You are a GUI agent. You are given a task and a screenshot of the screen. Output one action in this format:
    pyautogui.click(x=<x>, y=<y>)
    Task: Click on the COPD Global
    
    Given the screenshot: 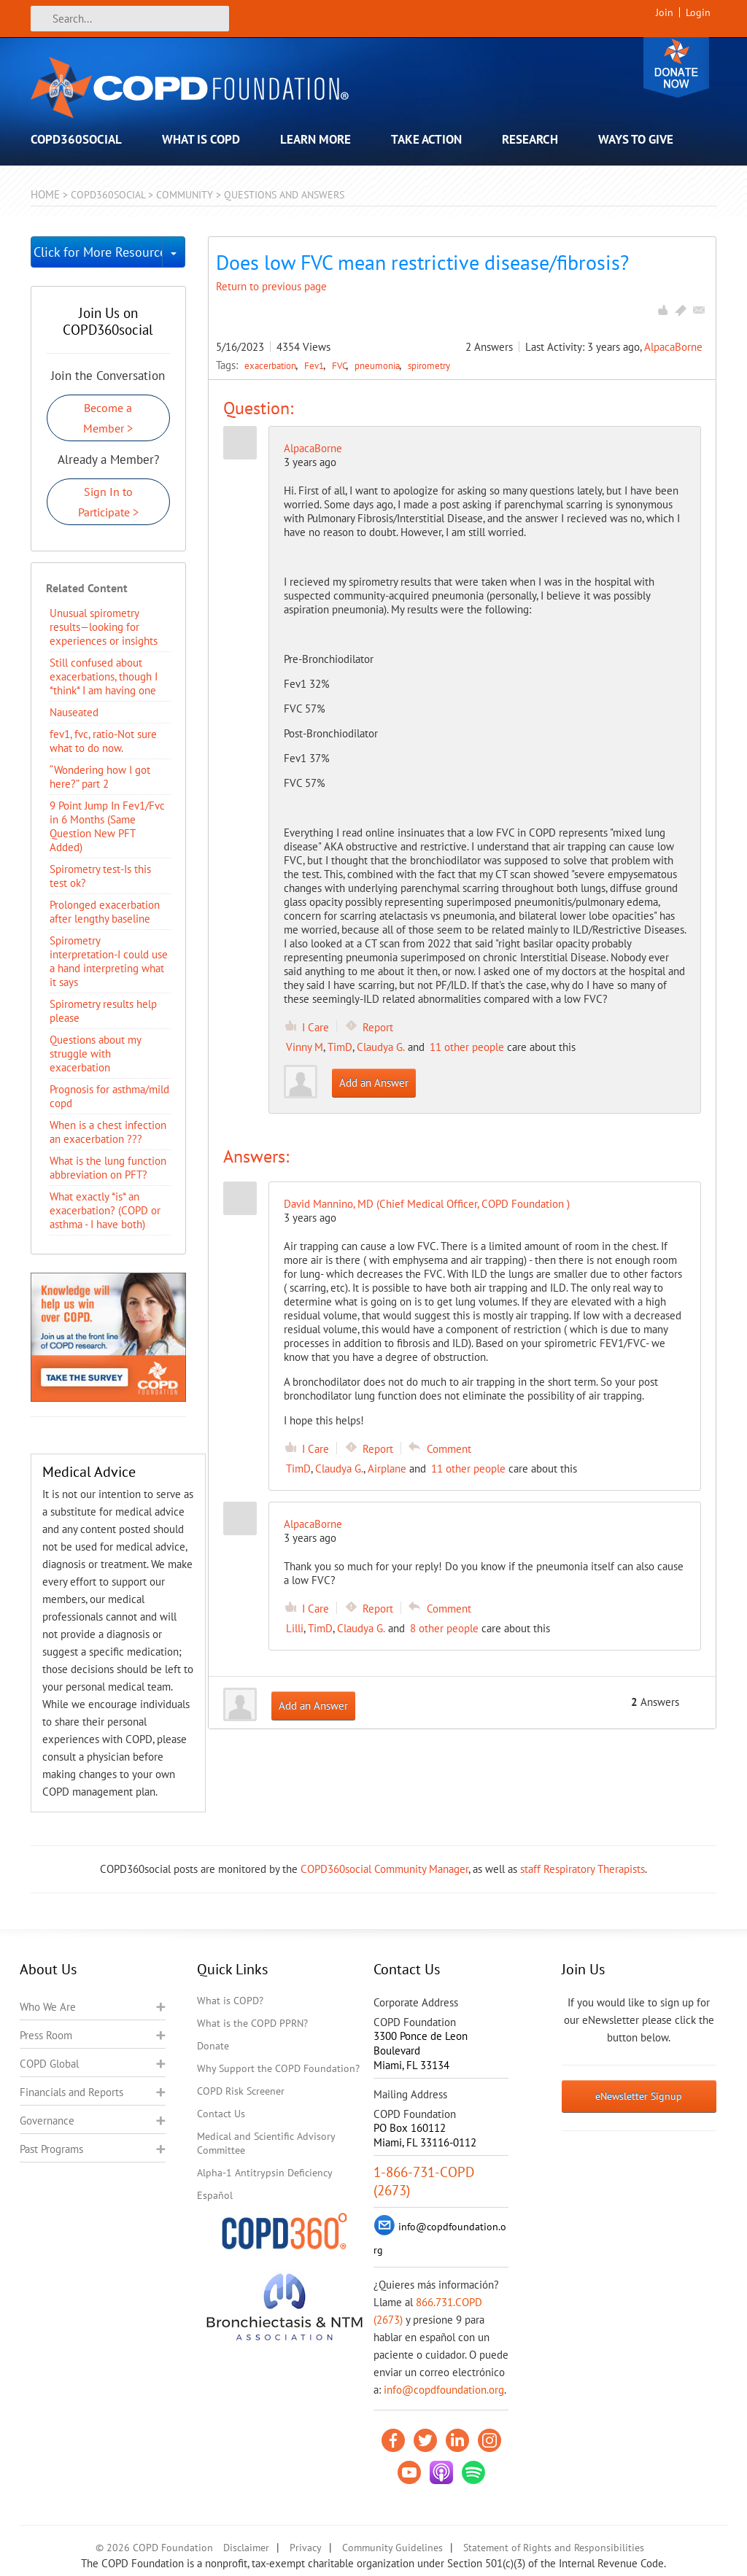 What is the action you would take?
    pyautogui.click(x=49, y=2064)
    